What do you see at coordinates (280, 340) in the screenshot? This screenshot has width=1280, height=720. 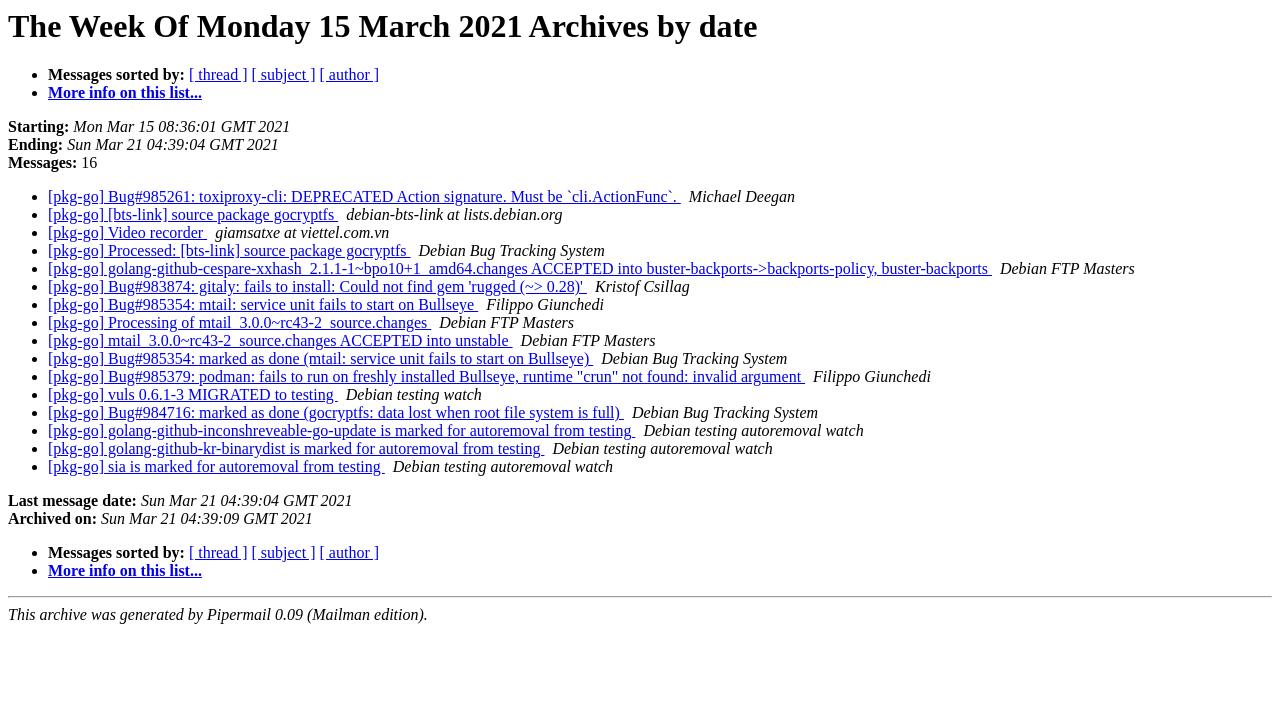 I see `[pkg-go] mtail_3.0.0~rc43-2_source.changes ACCEPTED into unstable` at bounding box center [280, 340].